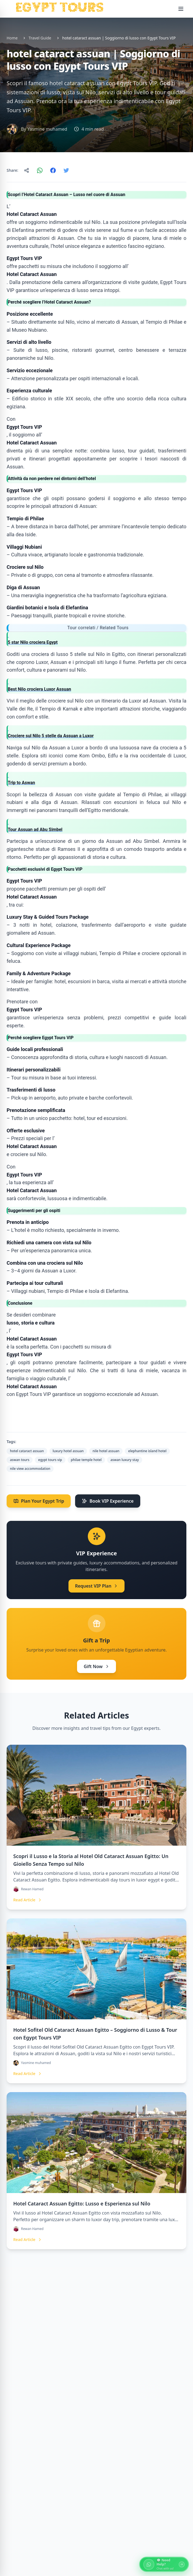 The image size is (193, 2576). Describe the element at coordinates (40, 170) in the screenshot. I see `[Share on WhatsApp]` at that location.